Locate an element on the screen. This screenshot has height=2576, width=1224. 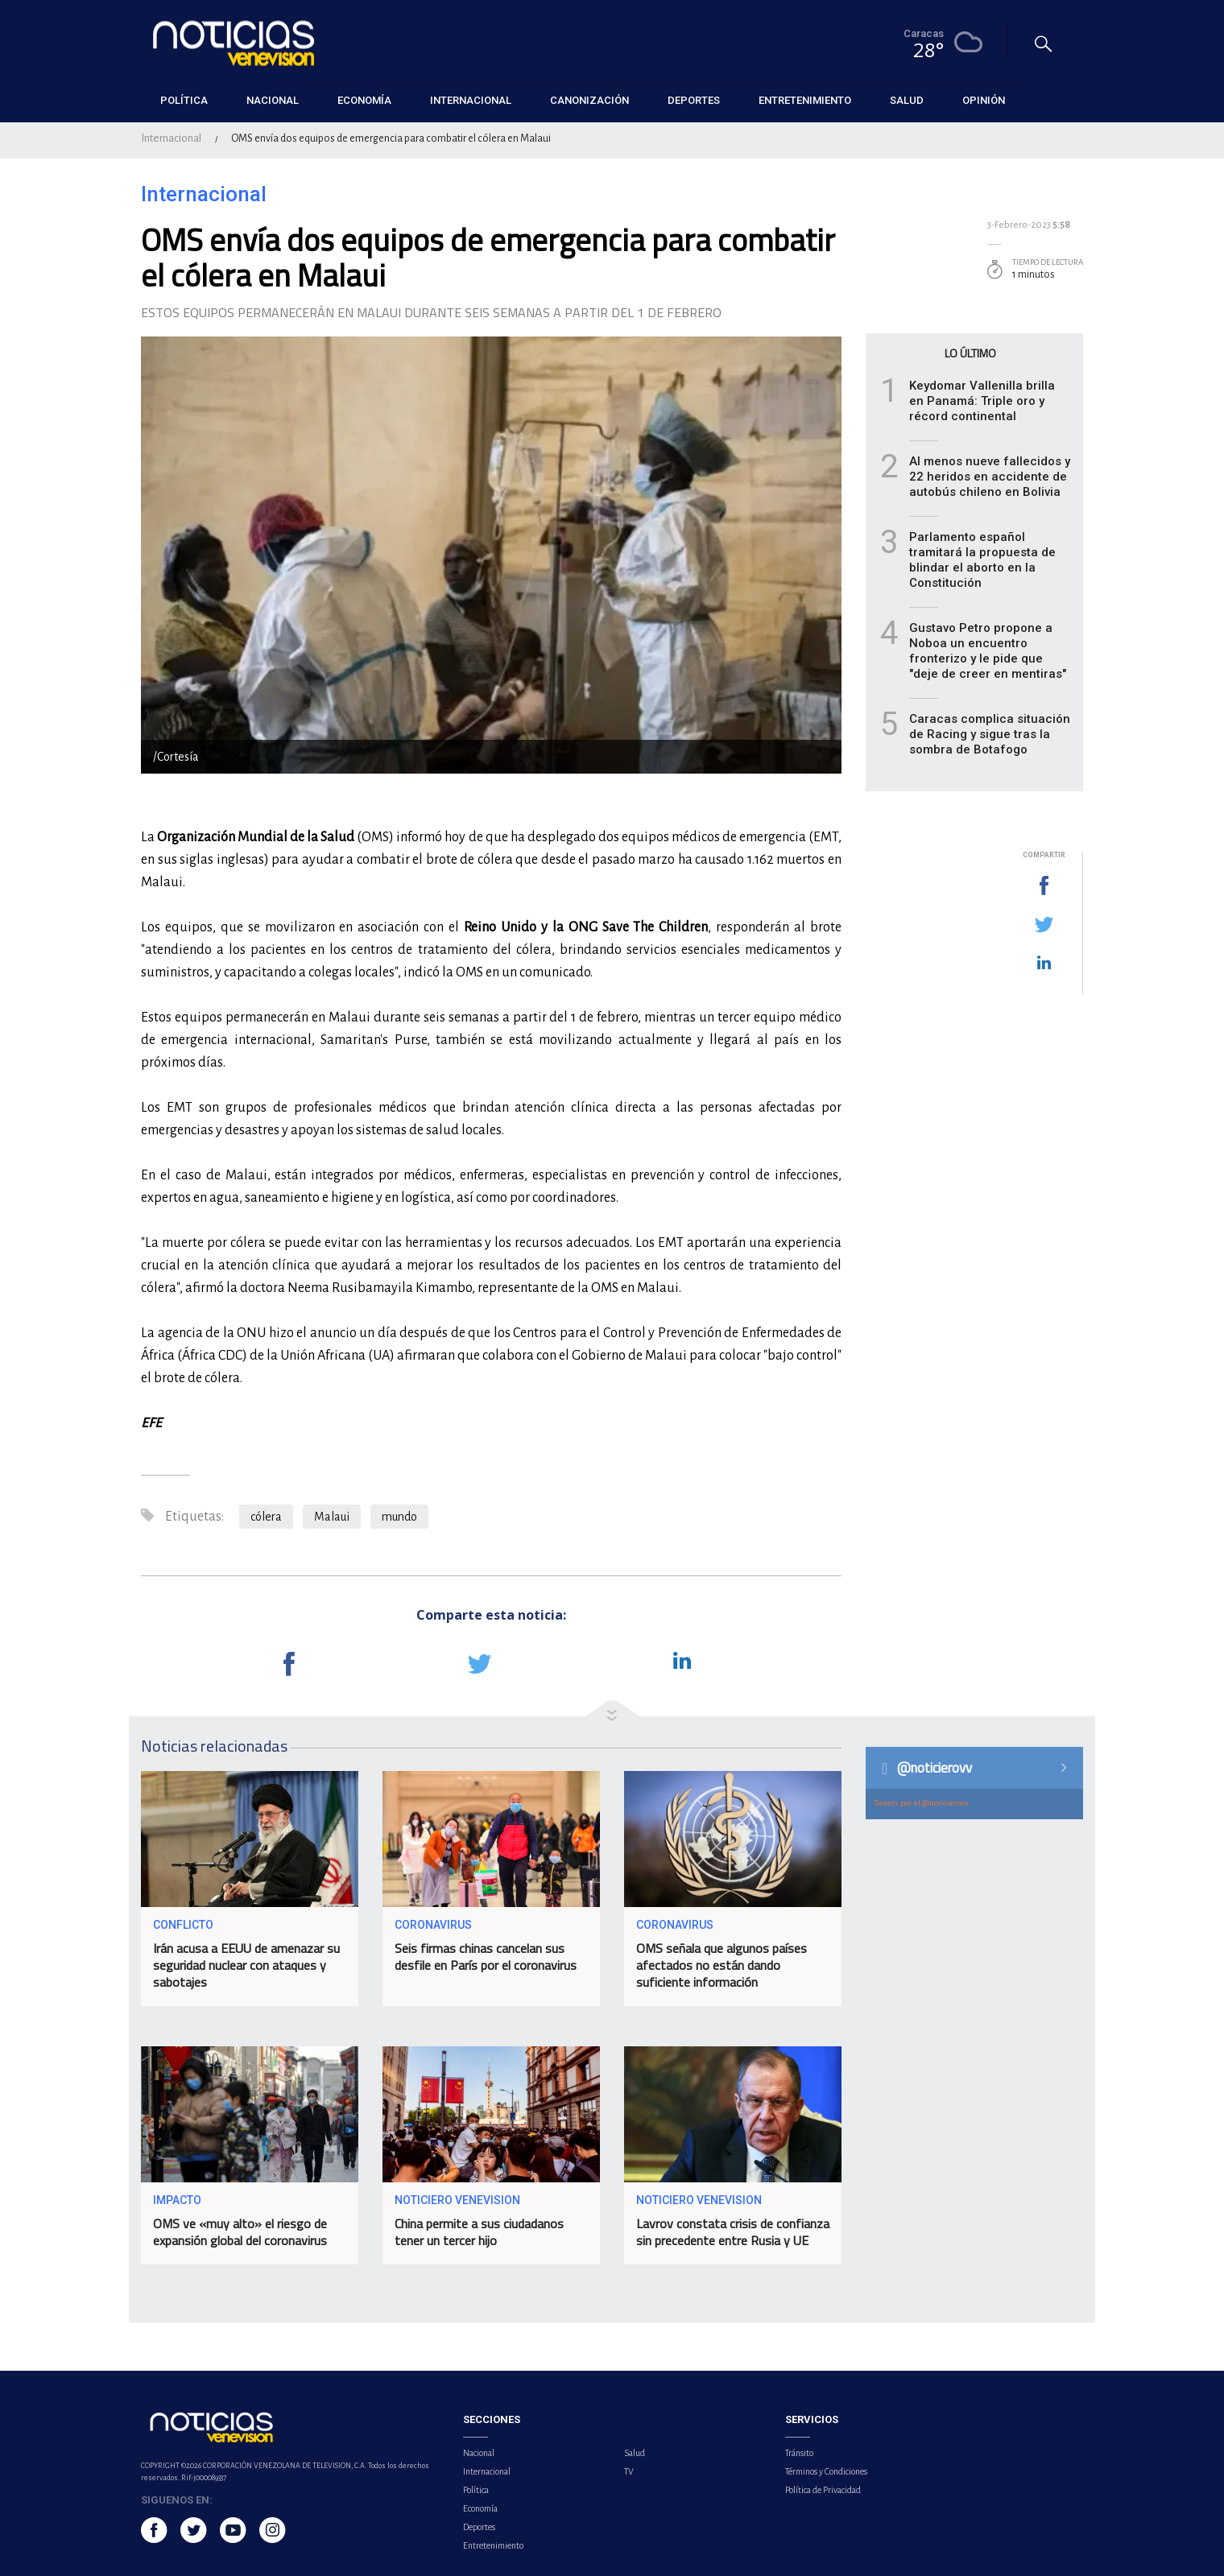
mundo is located at coordinates (399, 1516).